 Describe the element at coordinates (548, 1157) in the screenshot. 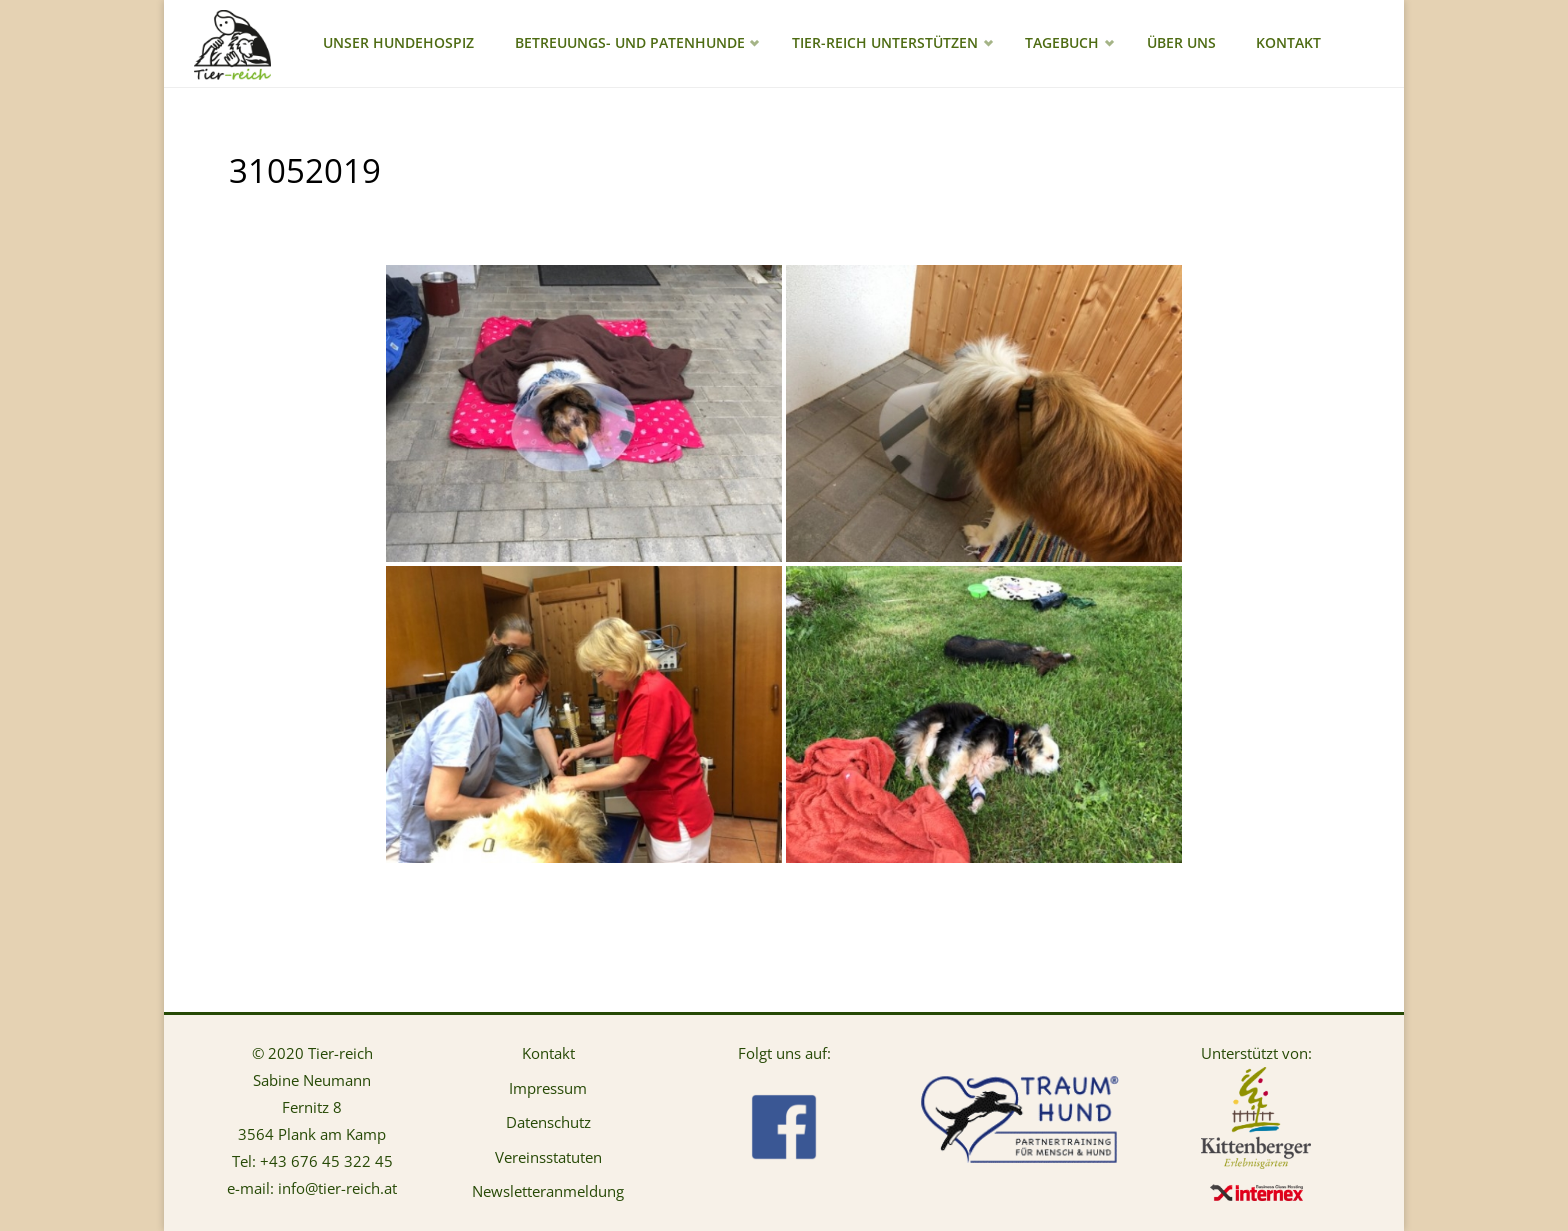

I see `Vereinsstatuten` at that location.